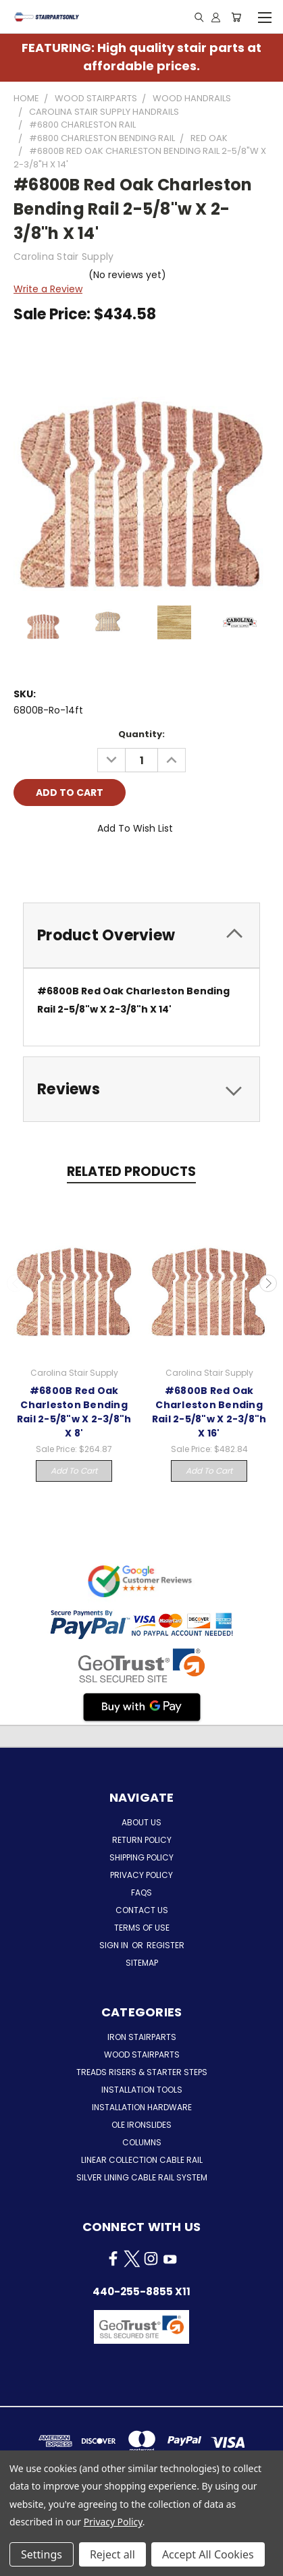 The width and height of the screenshot is (283, 2576). I want to click on Silver Lining Cable Rail System, so click(141, 2177).